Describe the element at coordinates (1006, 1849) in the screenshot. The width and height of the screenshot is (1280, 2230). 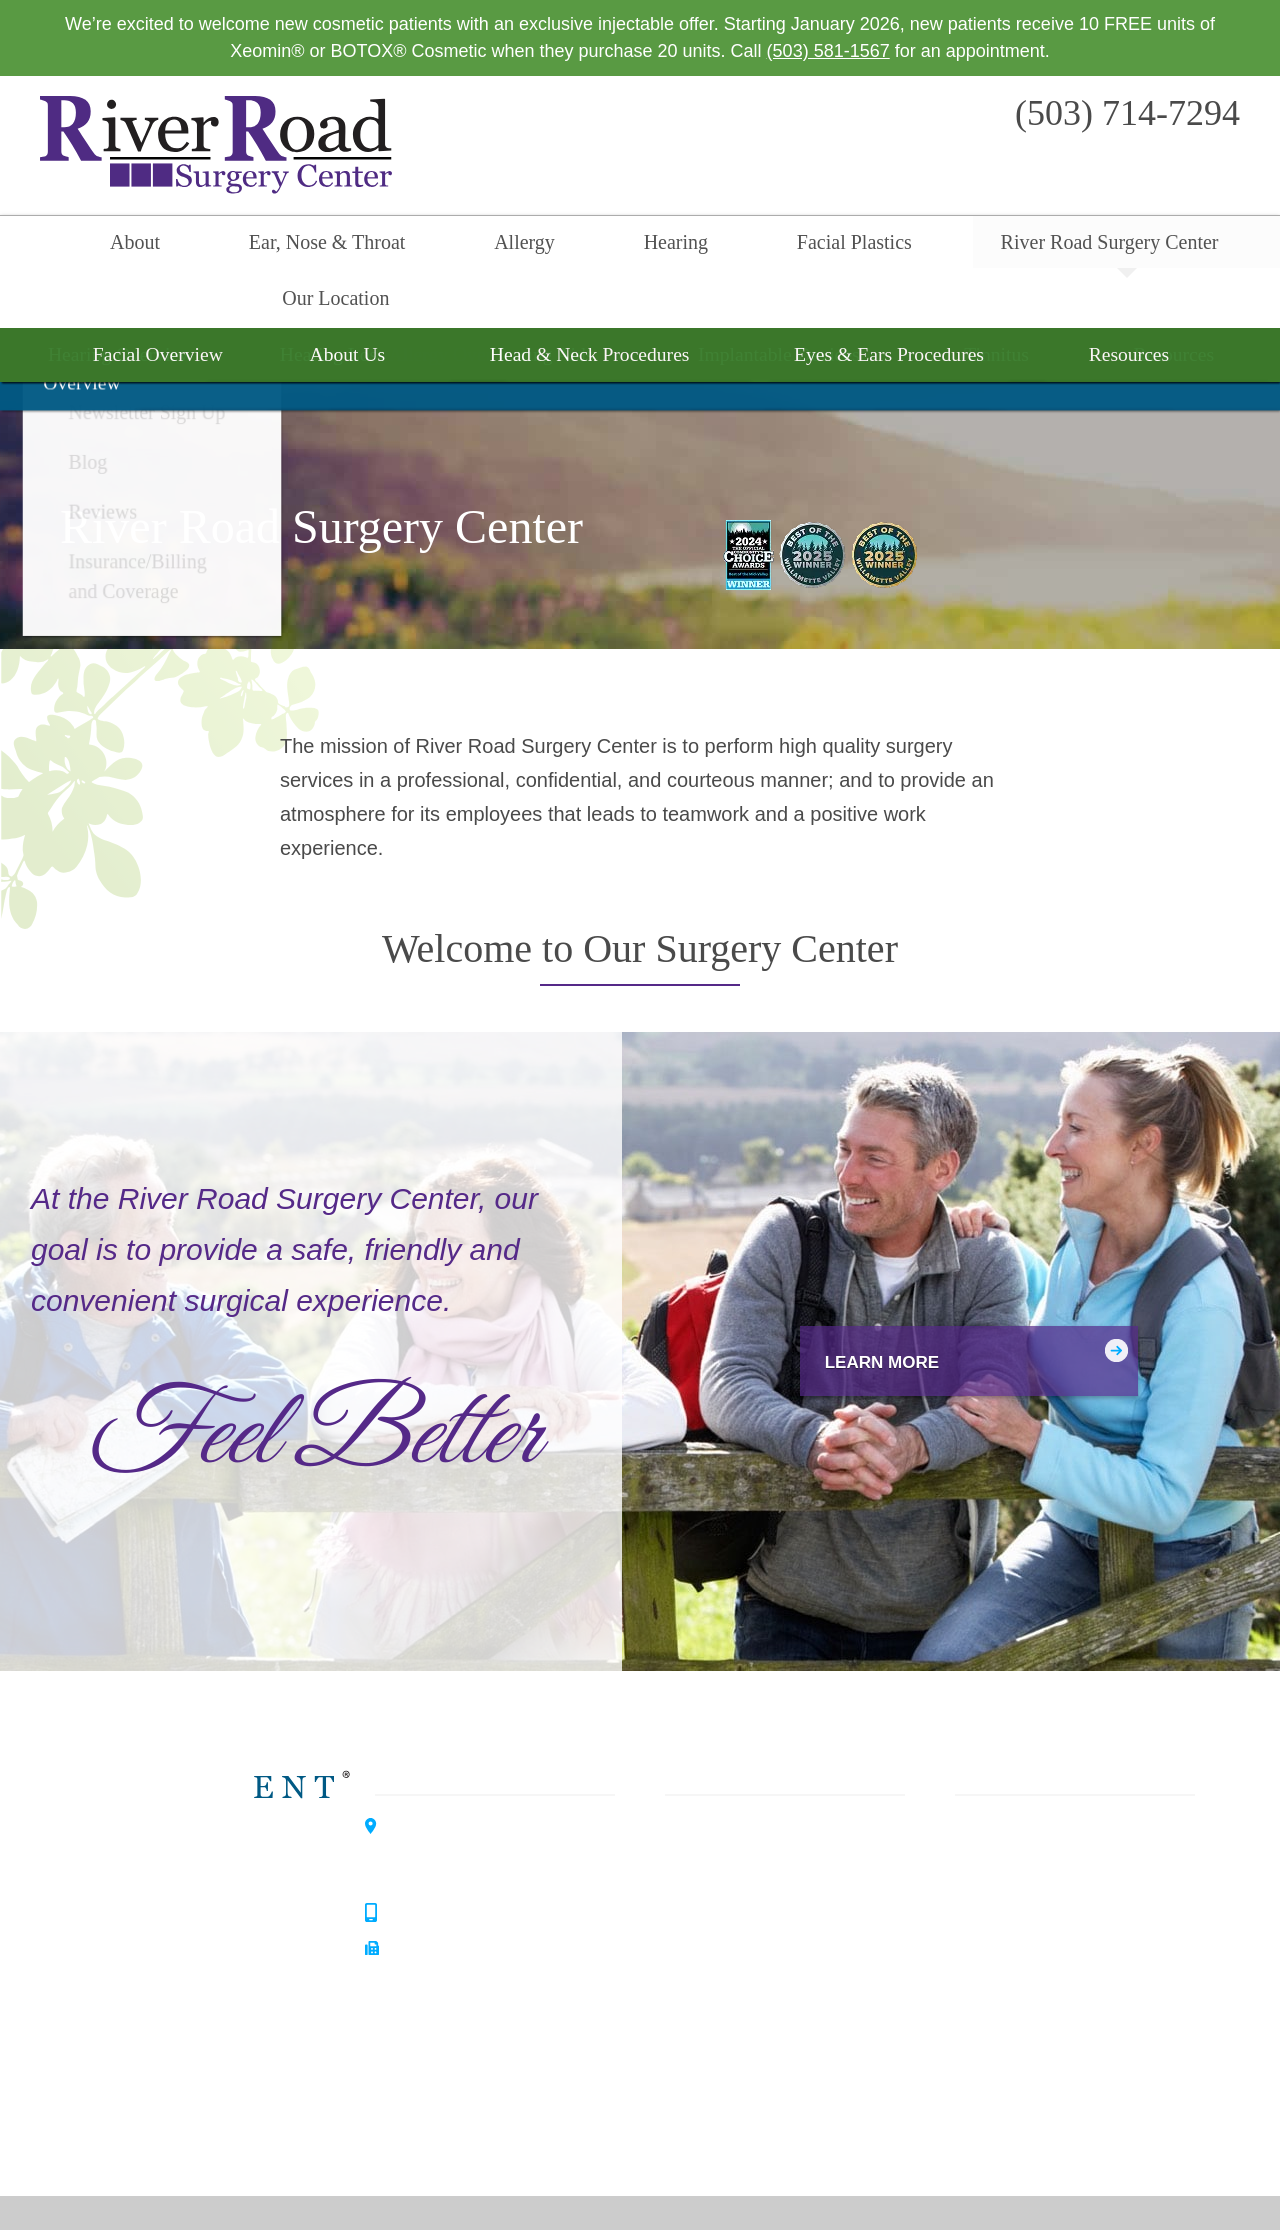
I see `Our Philosophy` at that location.